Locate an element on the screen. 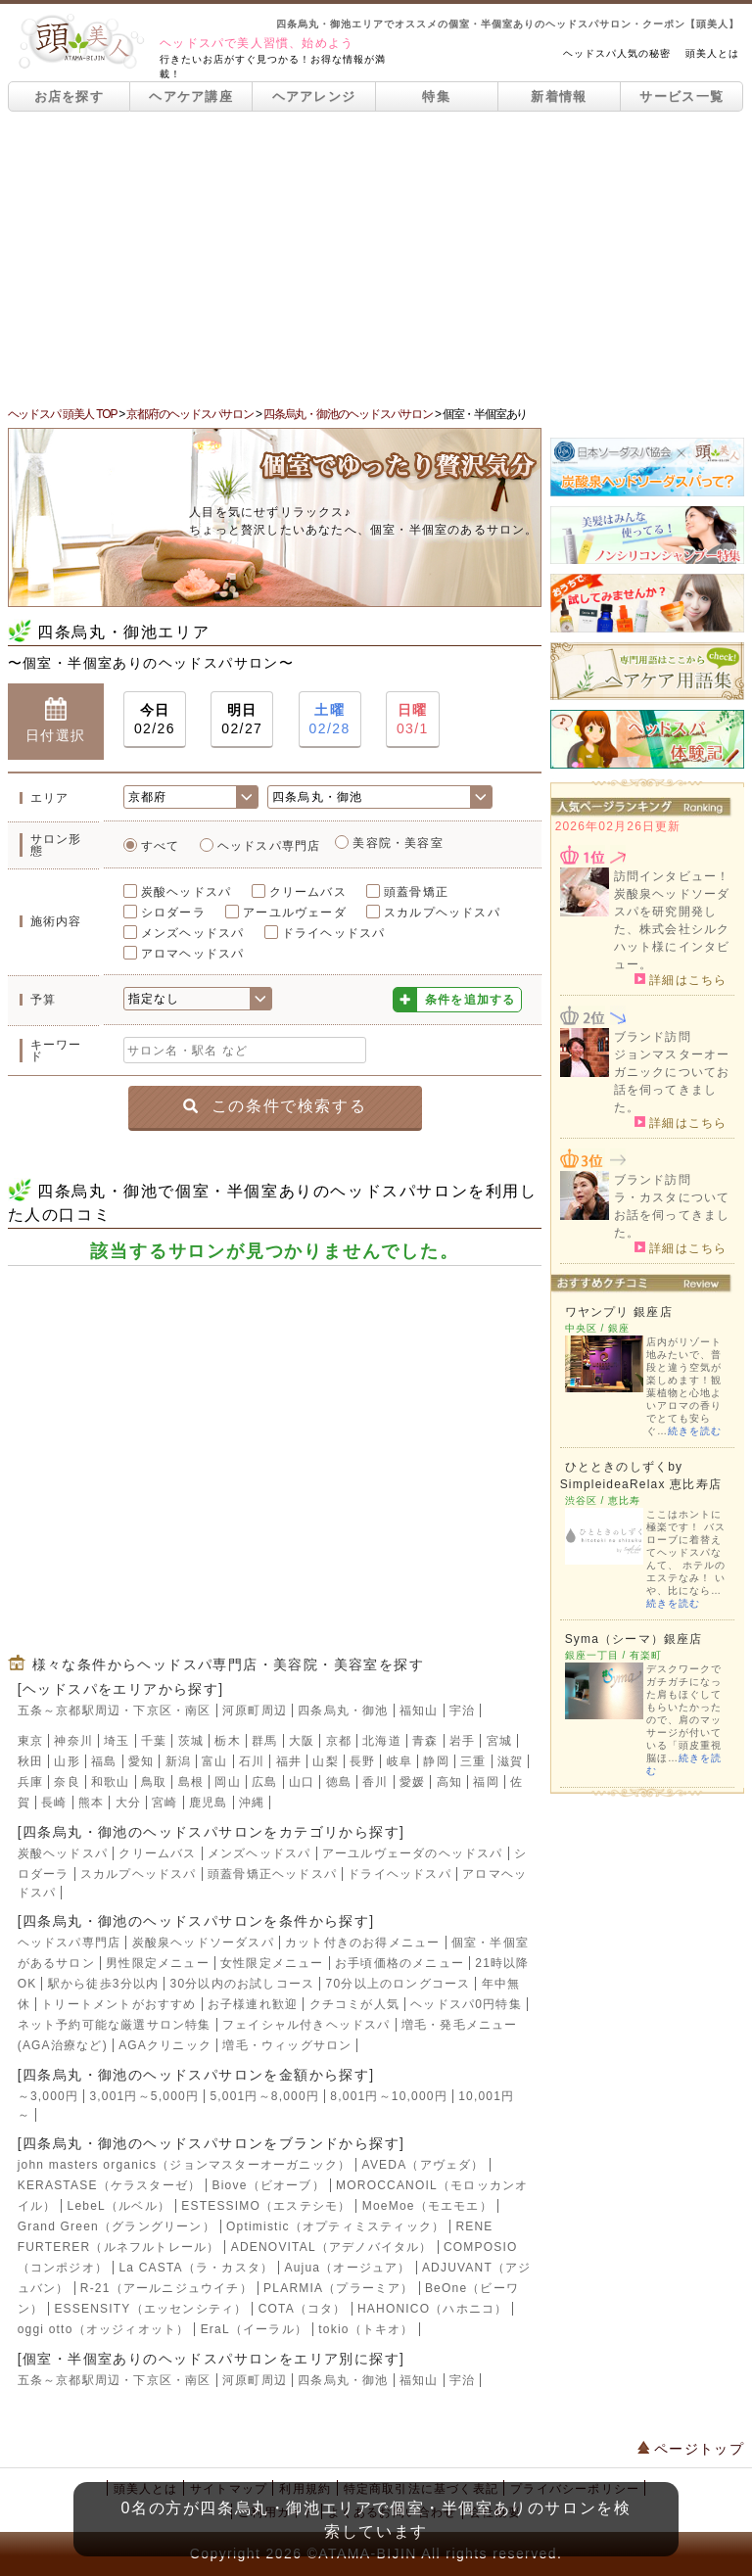 This screenshot has width=752, height=2576. 特集 is located at coordinates (436, 96).